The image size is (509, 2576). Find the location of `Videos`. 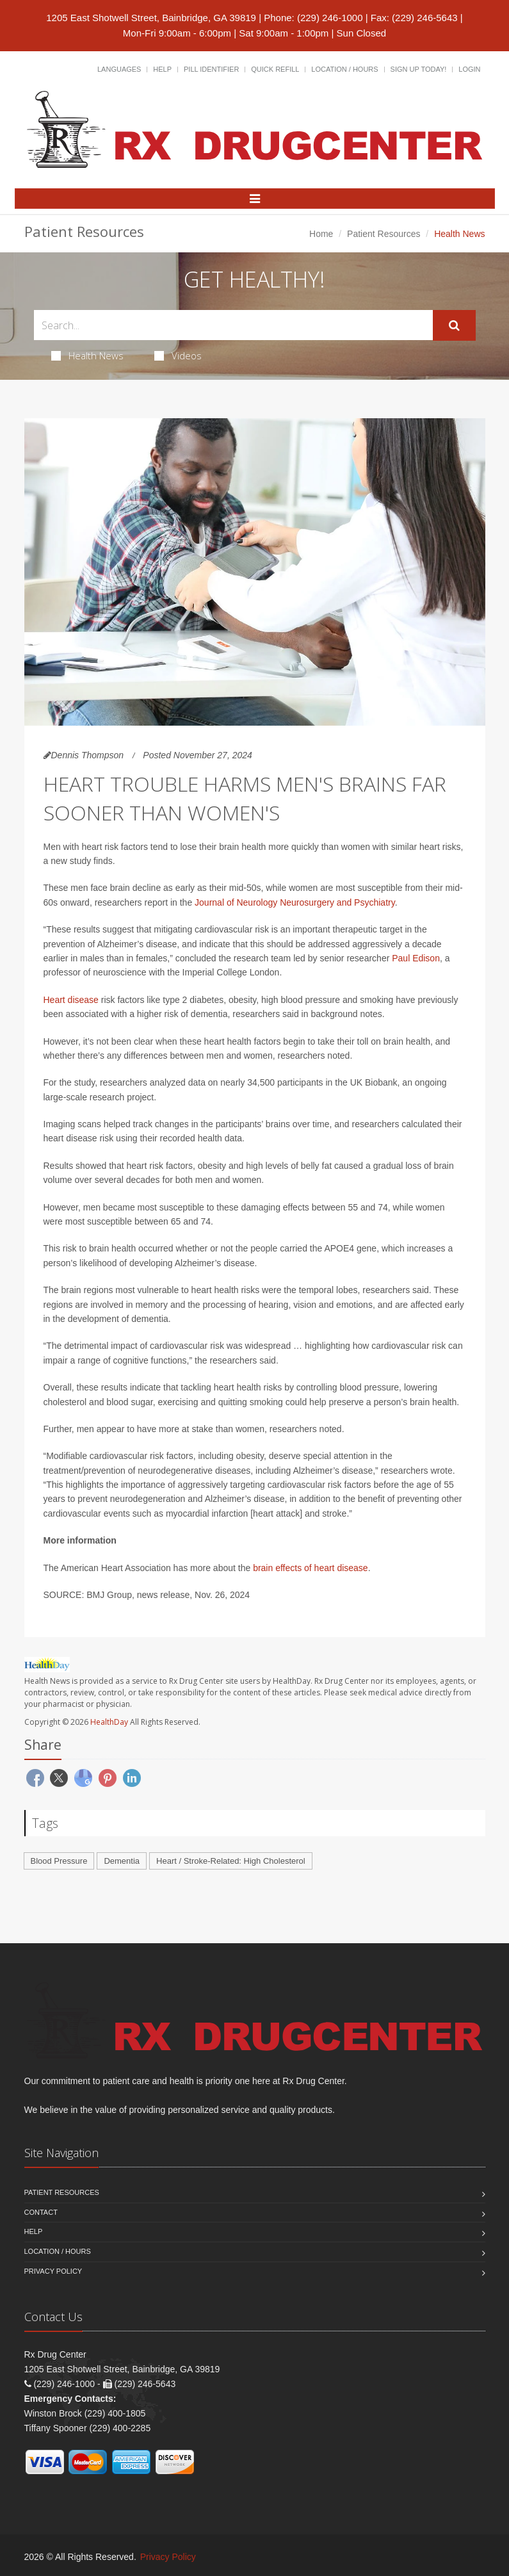

Videos is located at coordinates (178, 355).